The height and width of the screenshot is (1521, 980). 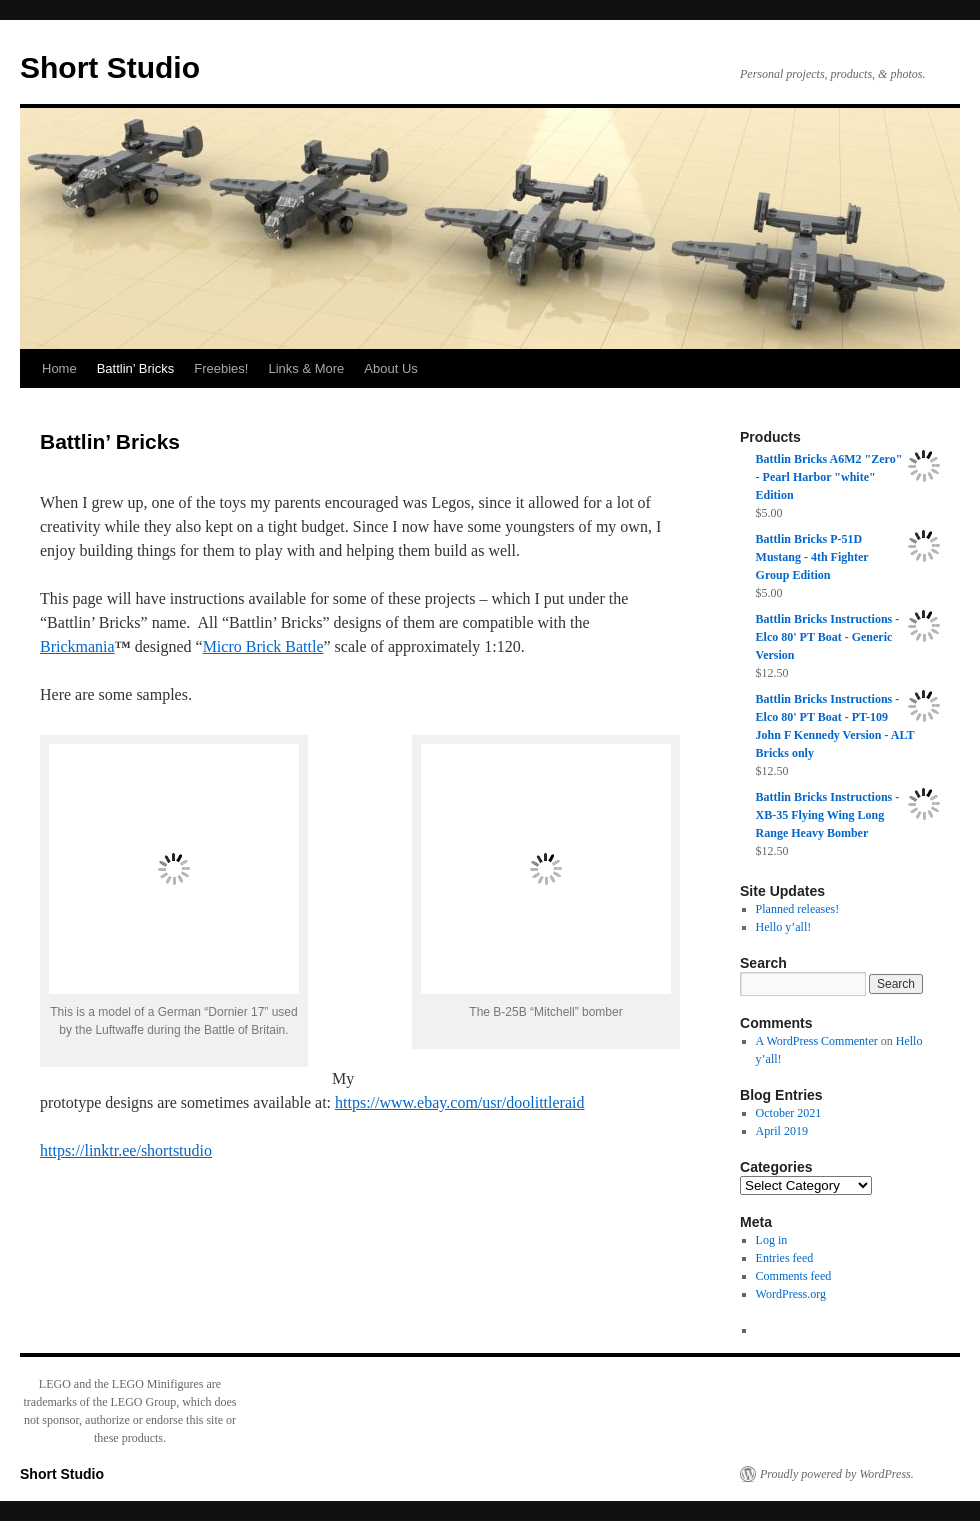 I want to click on About Us, so click(x=390, y=368).